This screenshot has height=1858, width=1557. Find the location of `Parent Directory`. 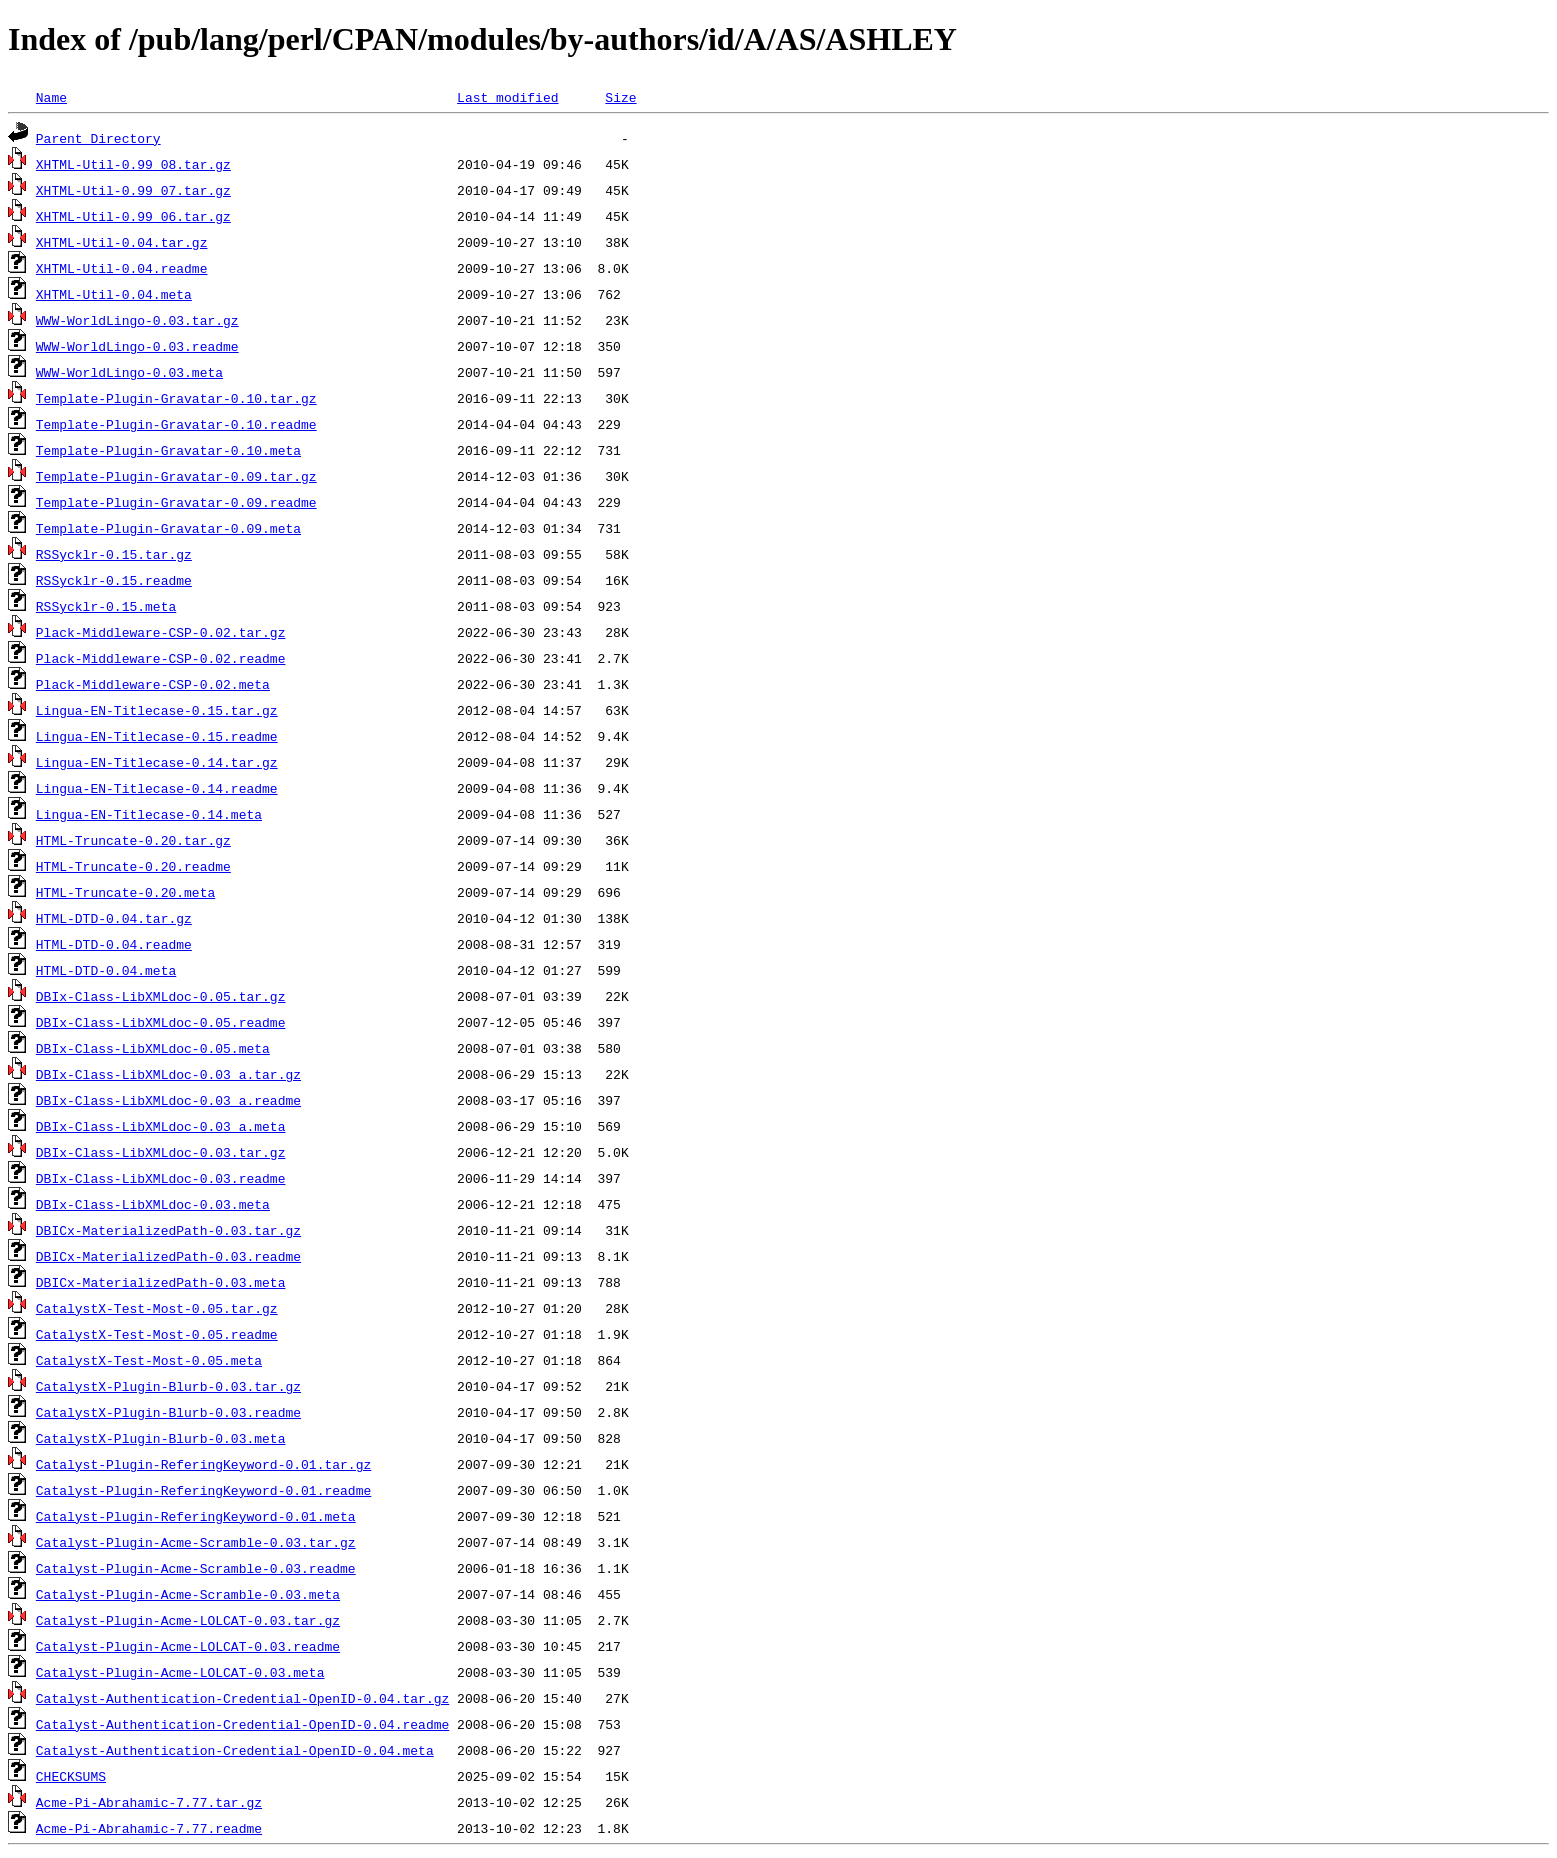

Parent Directory is located at coordinates (98, 138).